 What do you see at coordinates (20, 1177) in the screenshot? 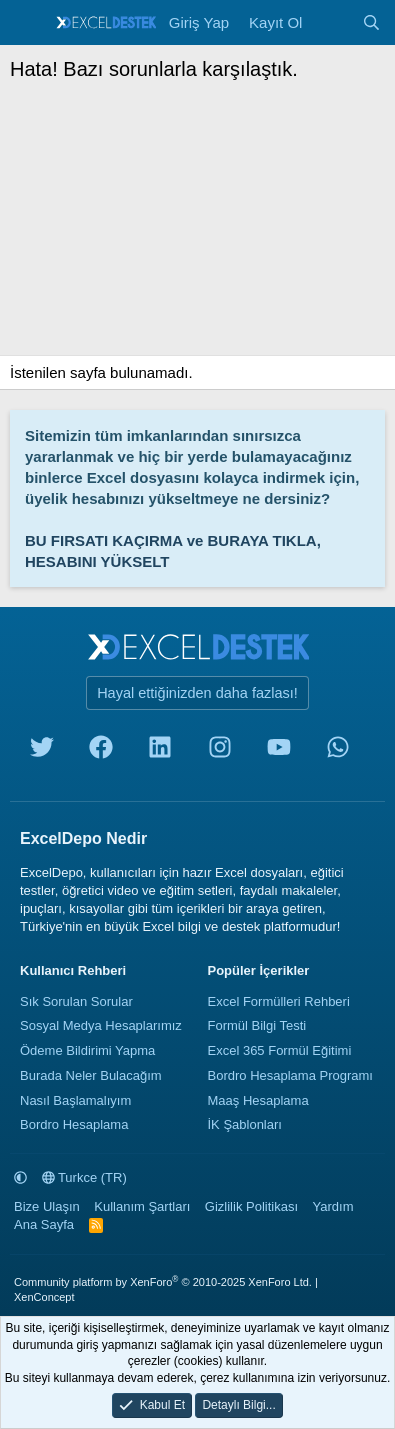
I see `[button]` at bounding box center [20, 1177].